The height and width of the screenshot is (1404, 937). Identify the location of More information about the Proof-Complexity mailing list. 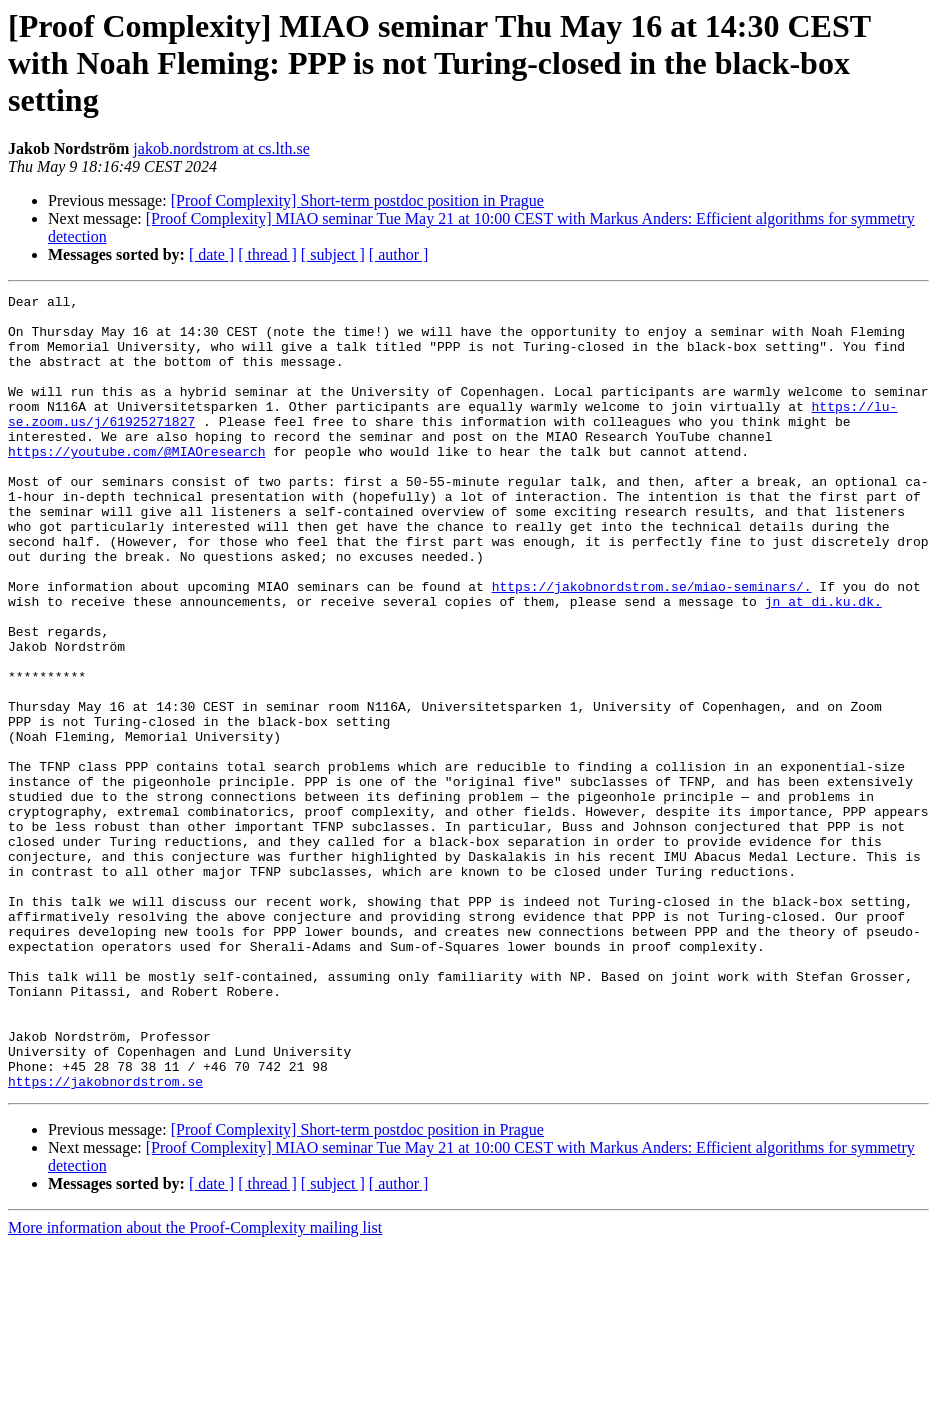
(195, 1386).